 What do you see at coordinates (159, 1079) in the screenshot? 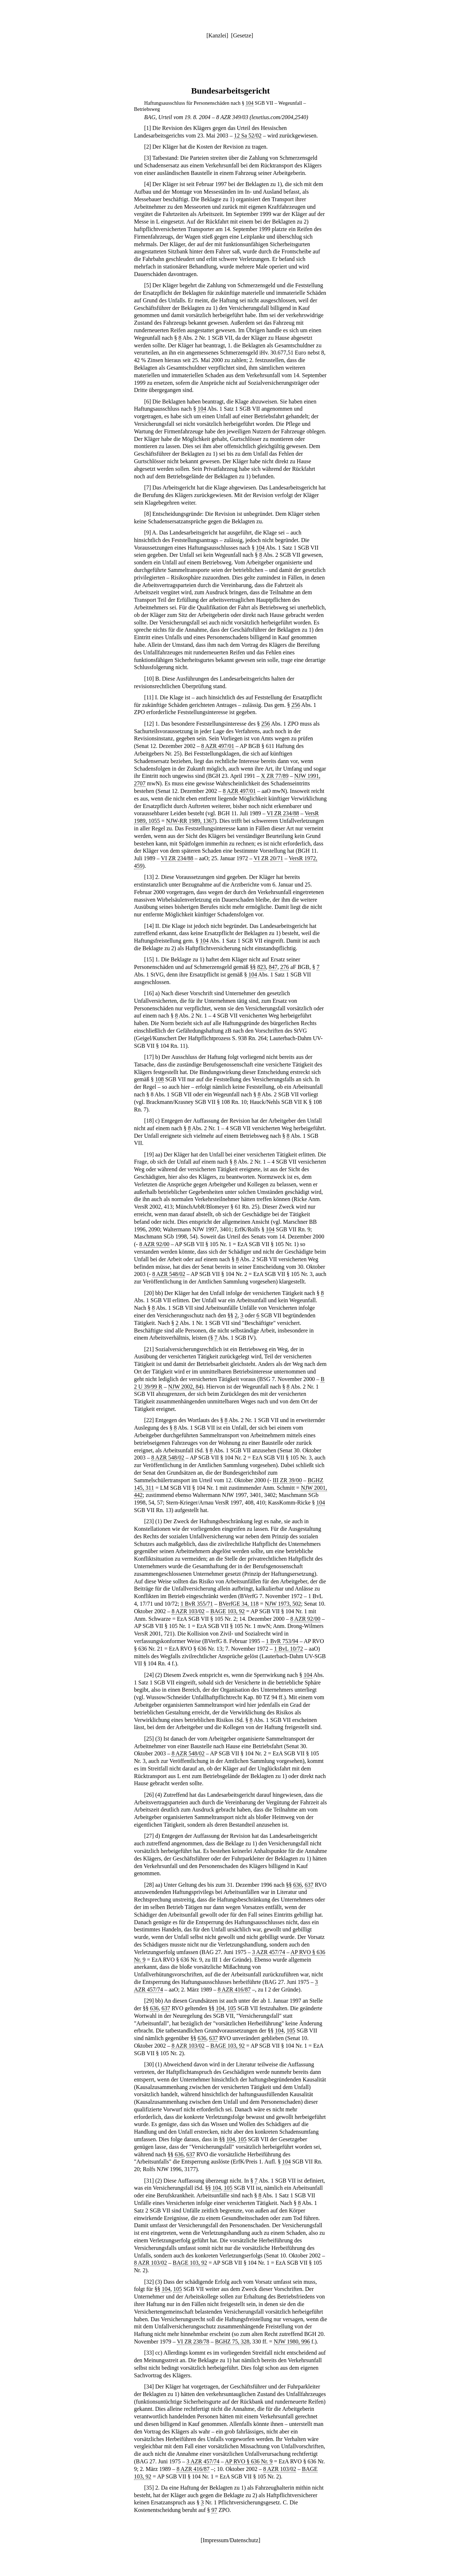
I see `108` at bounding box center [159, 1079].